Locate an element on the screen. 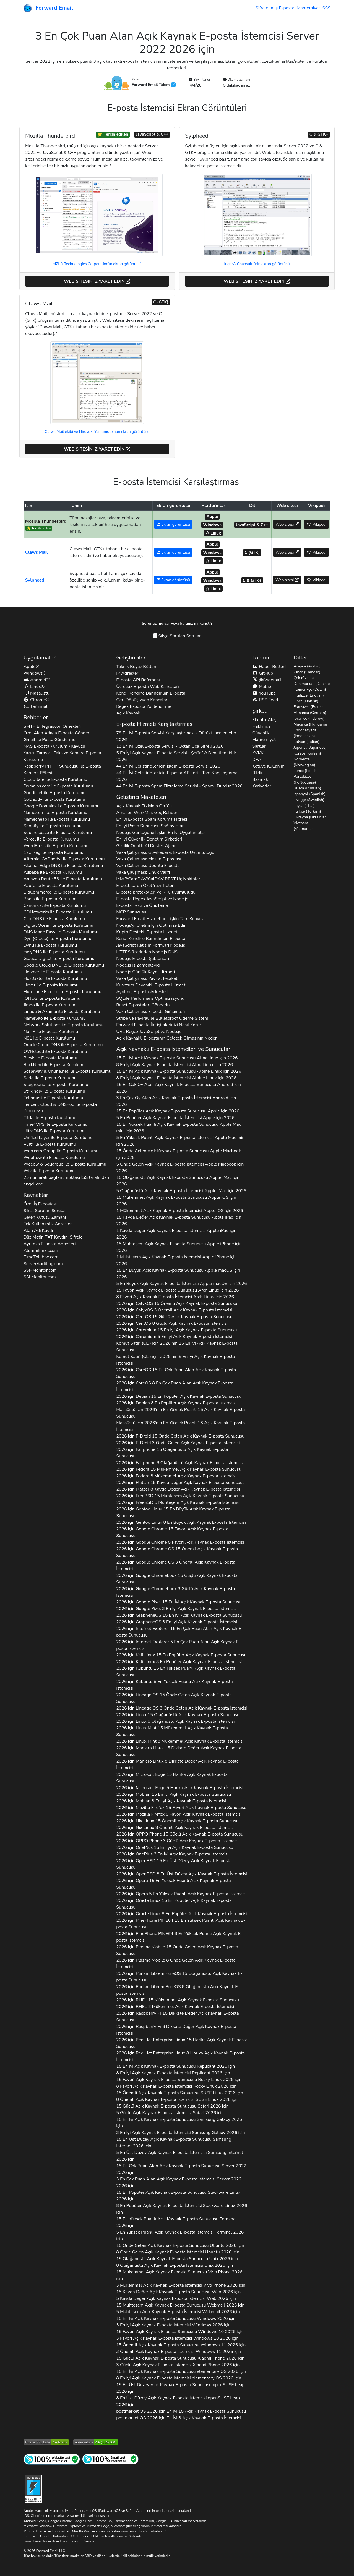  2026 için 15 En Çok Puan Alan Açık Kaynak E-posta Sunucusu is located at coordinates (176, 1373).